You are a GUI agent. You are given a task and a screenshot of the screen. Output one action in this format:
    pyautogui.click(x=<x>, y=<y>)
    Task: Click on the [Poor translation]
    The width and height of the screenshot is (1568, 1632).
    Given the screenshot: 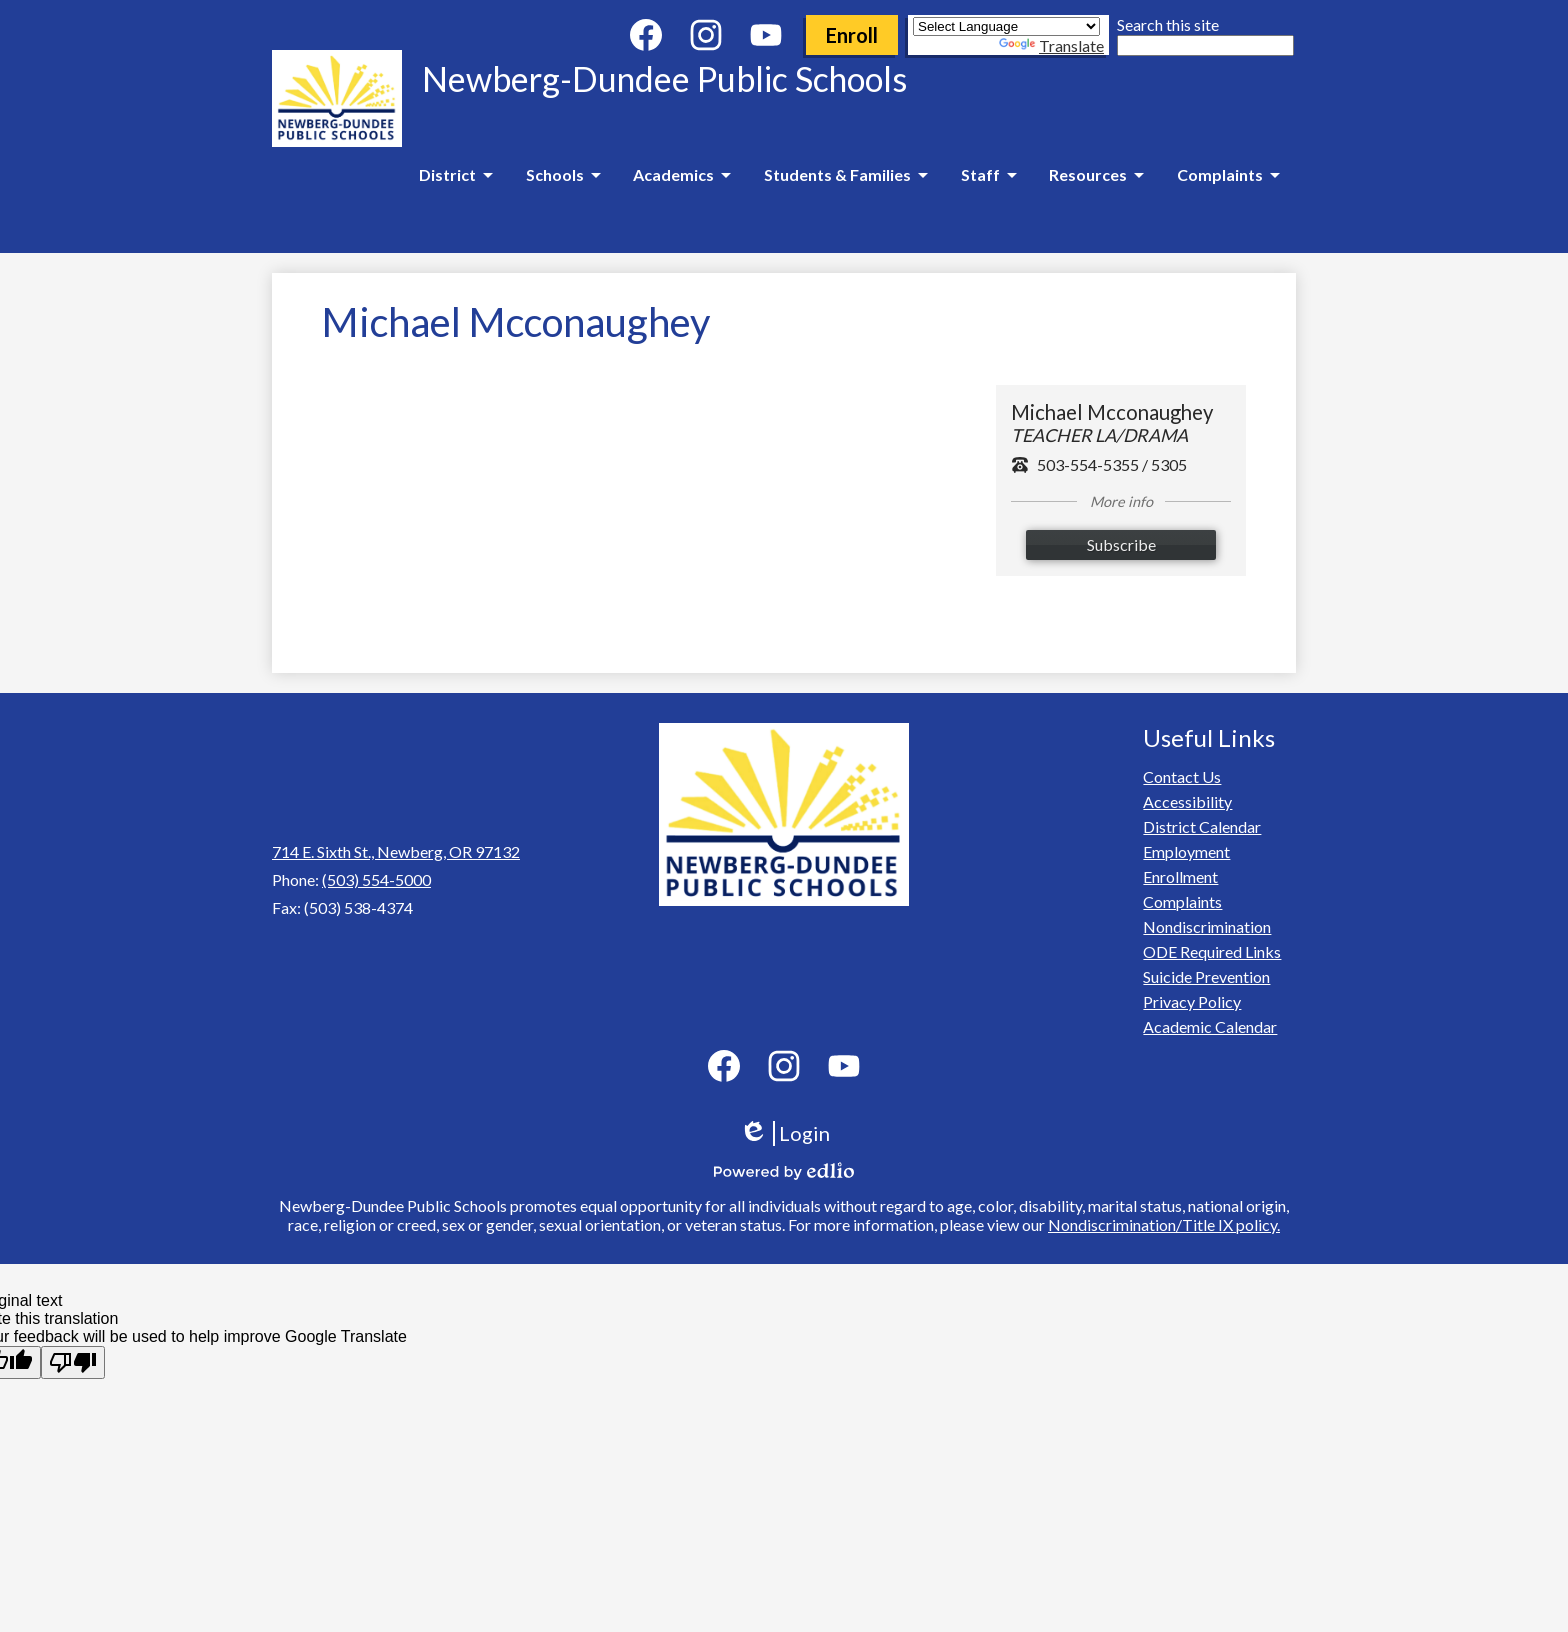 What is the action you would take?
    pyautogui.click(x=73, y=1362)
    